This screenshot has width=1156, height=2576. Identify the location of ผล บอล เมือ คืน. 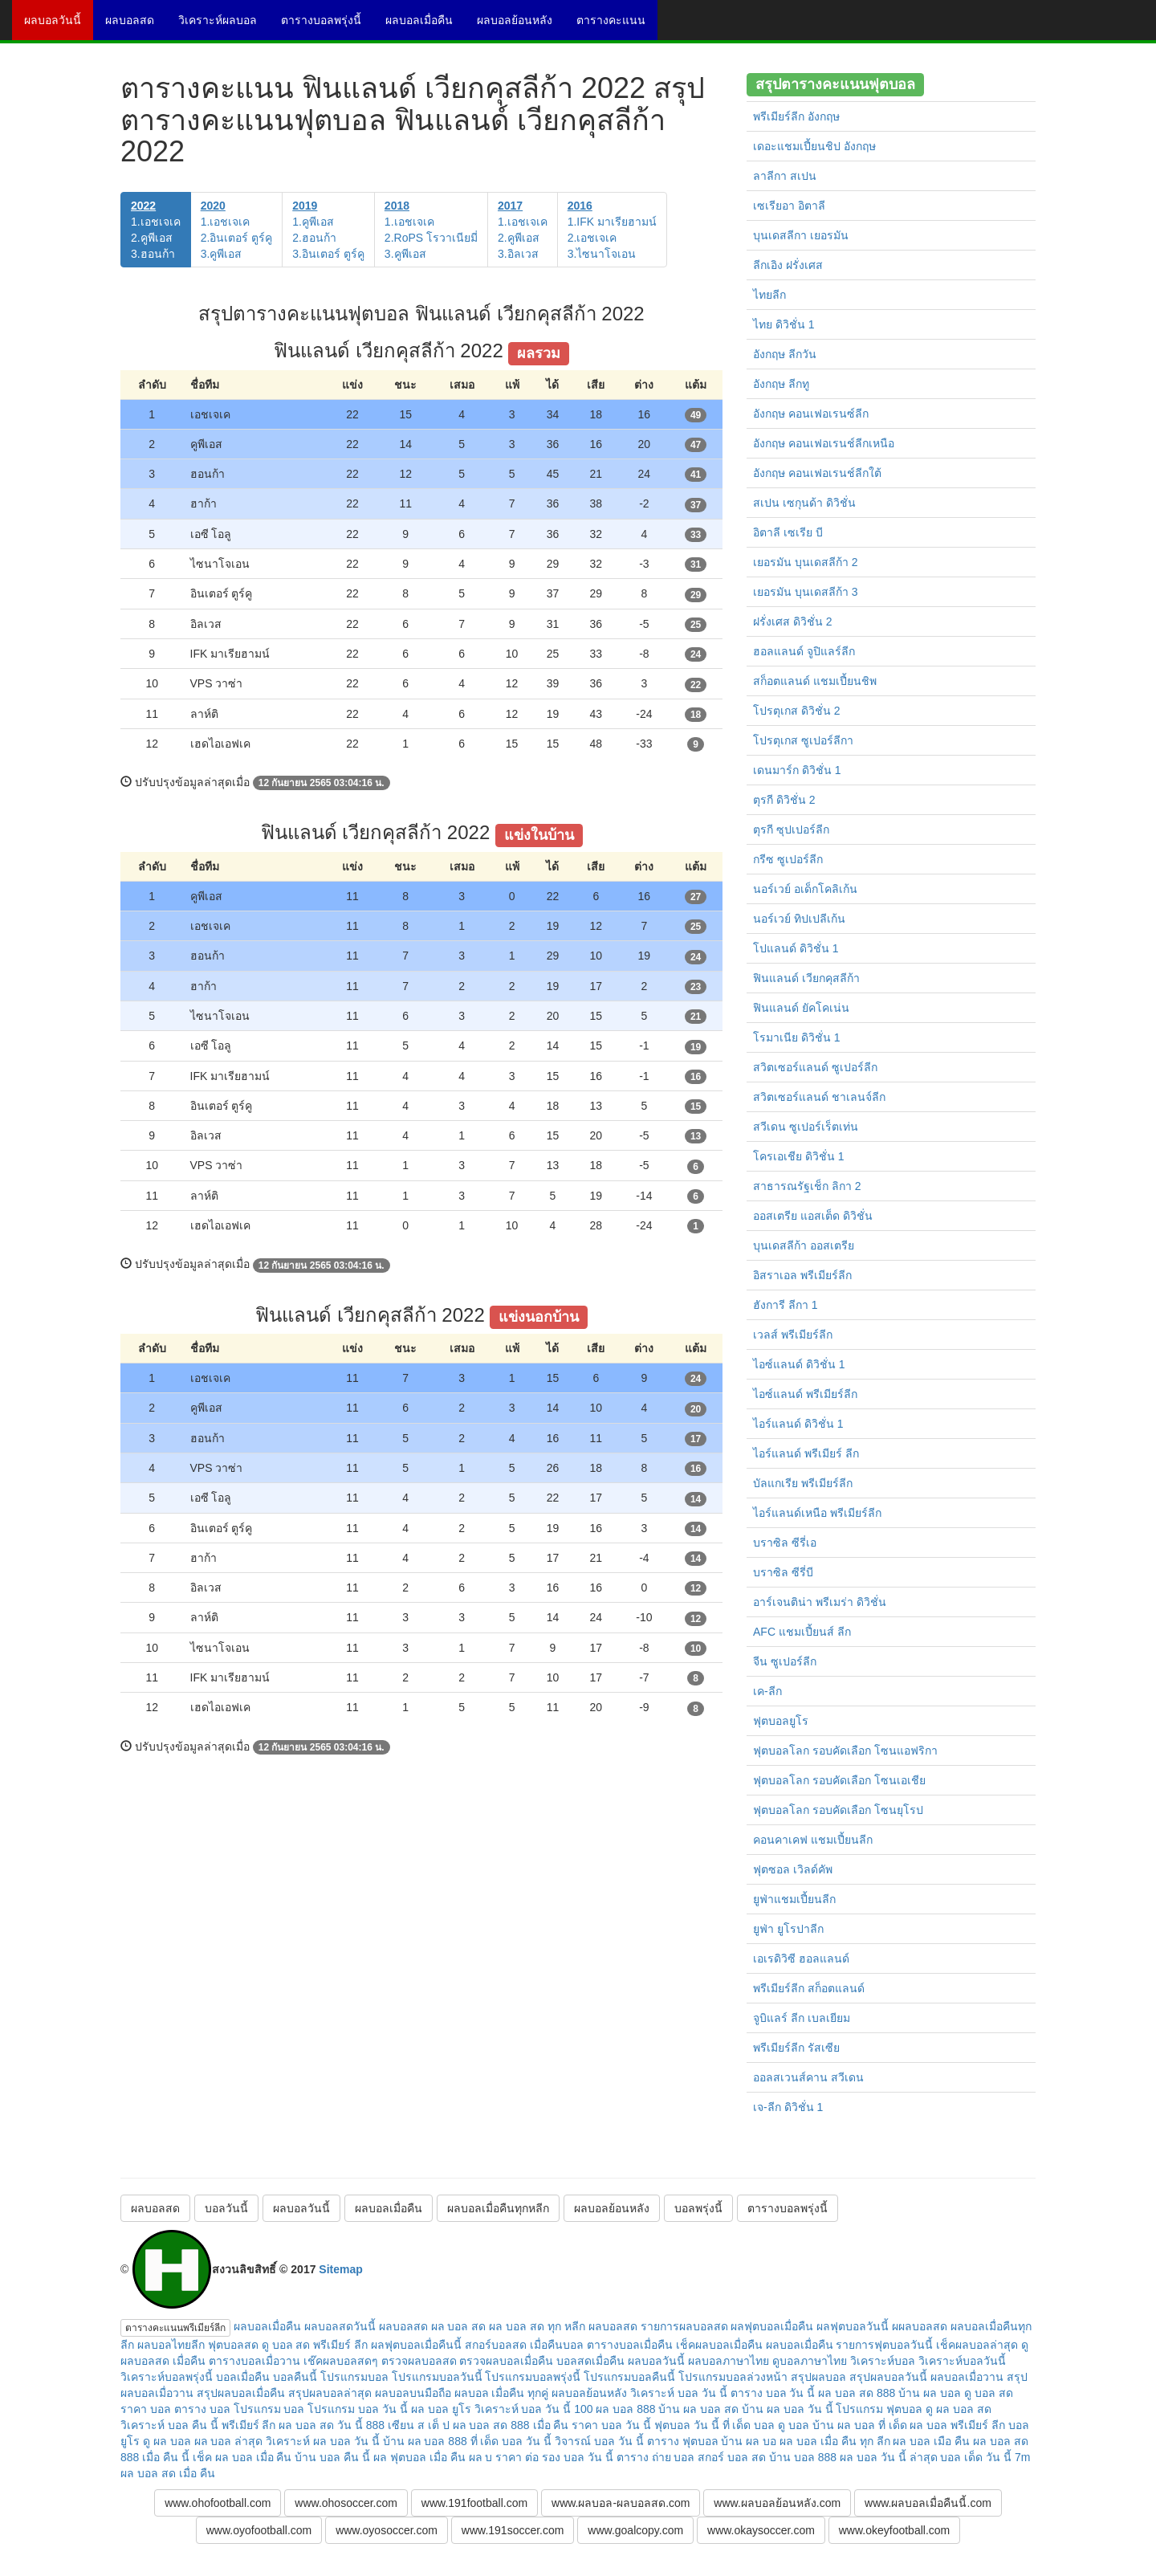
(931, 2441).